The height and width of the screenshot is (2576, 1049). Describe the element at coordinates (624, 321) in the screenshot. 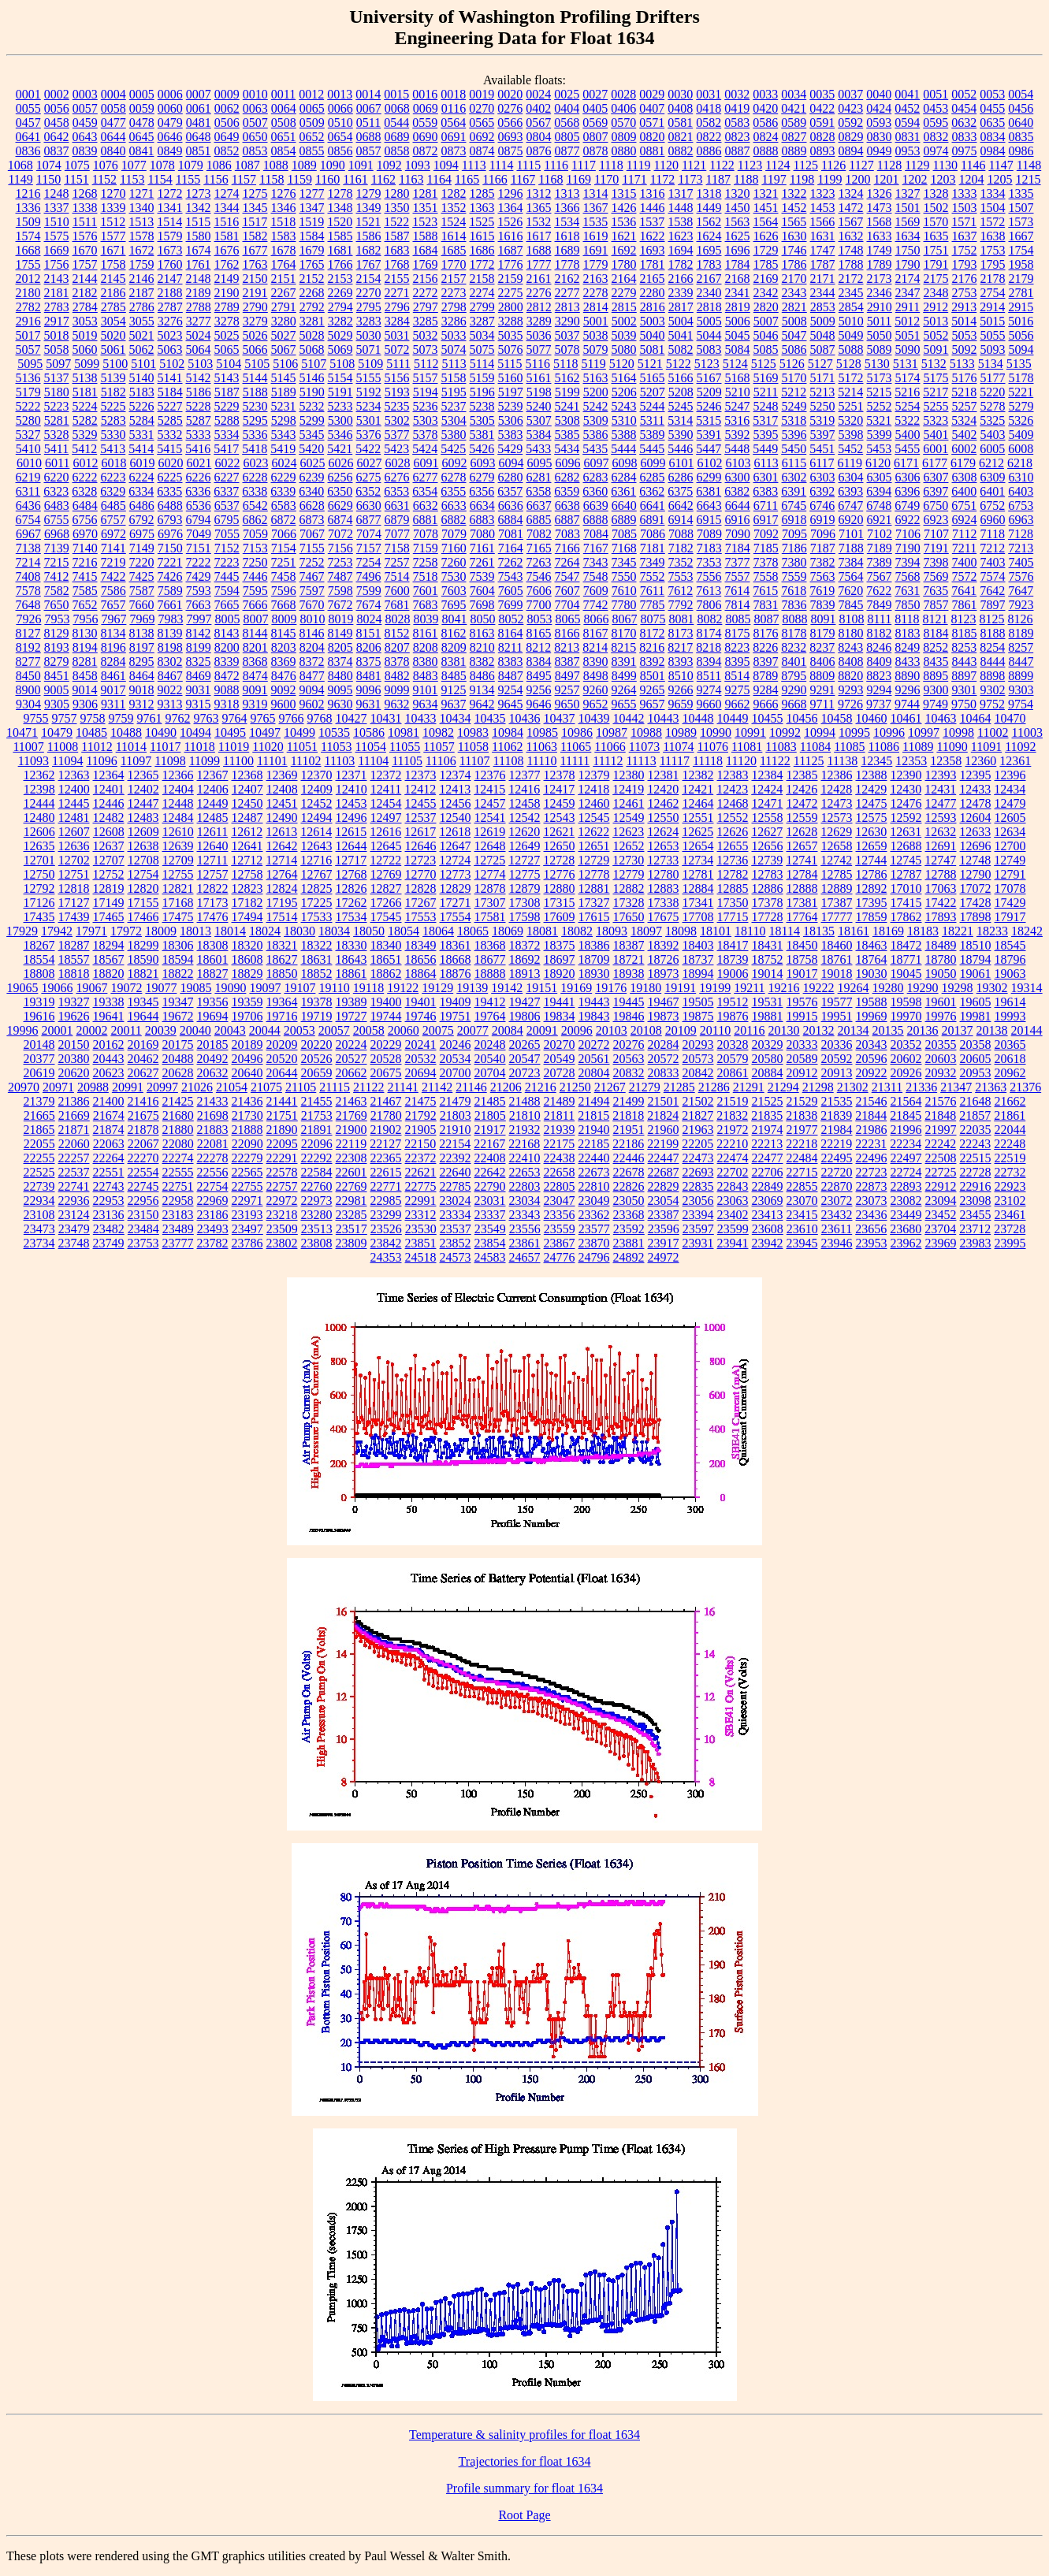

I see `5002` at that location.